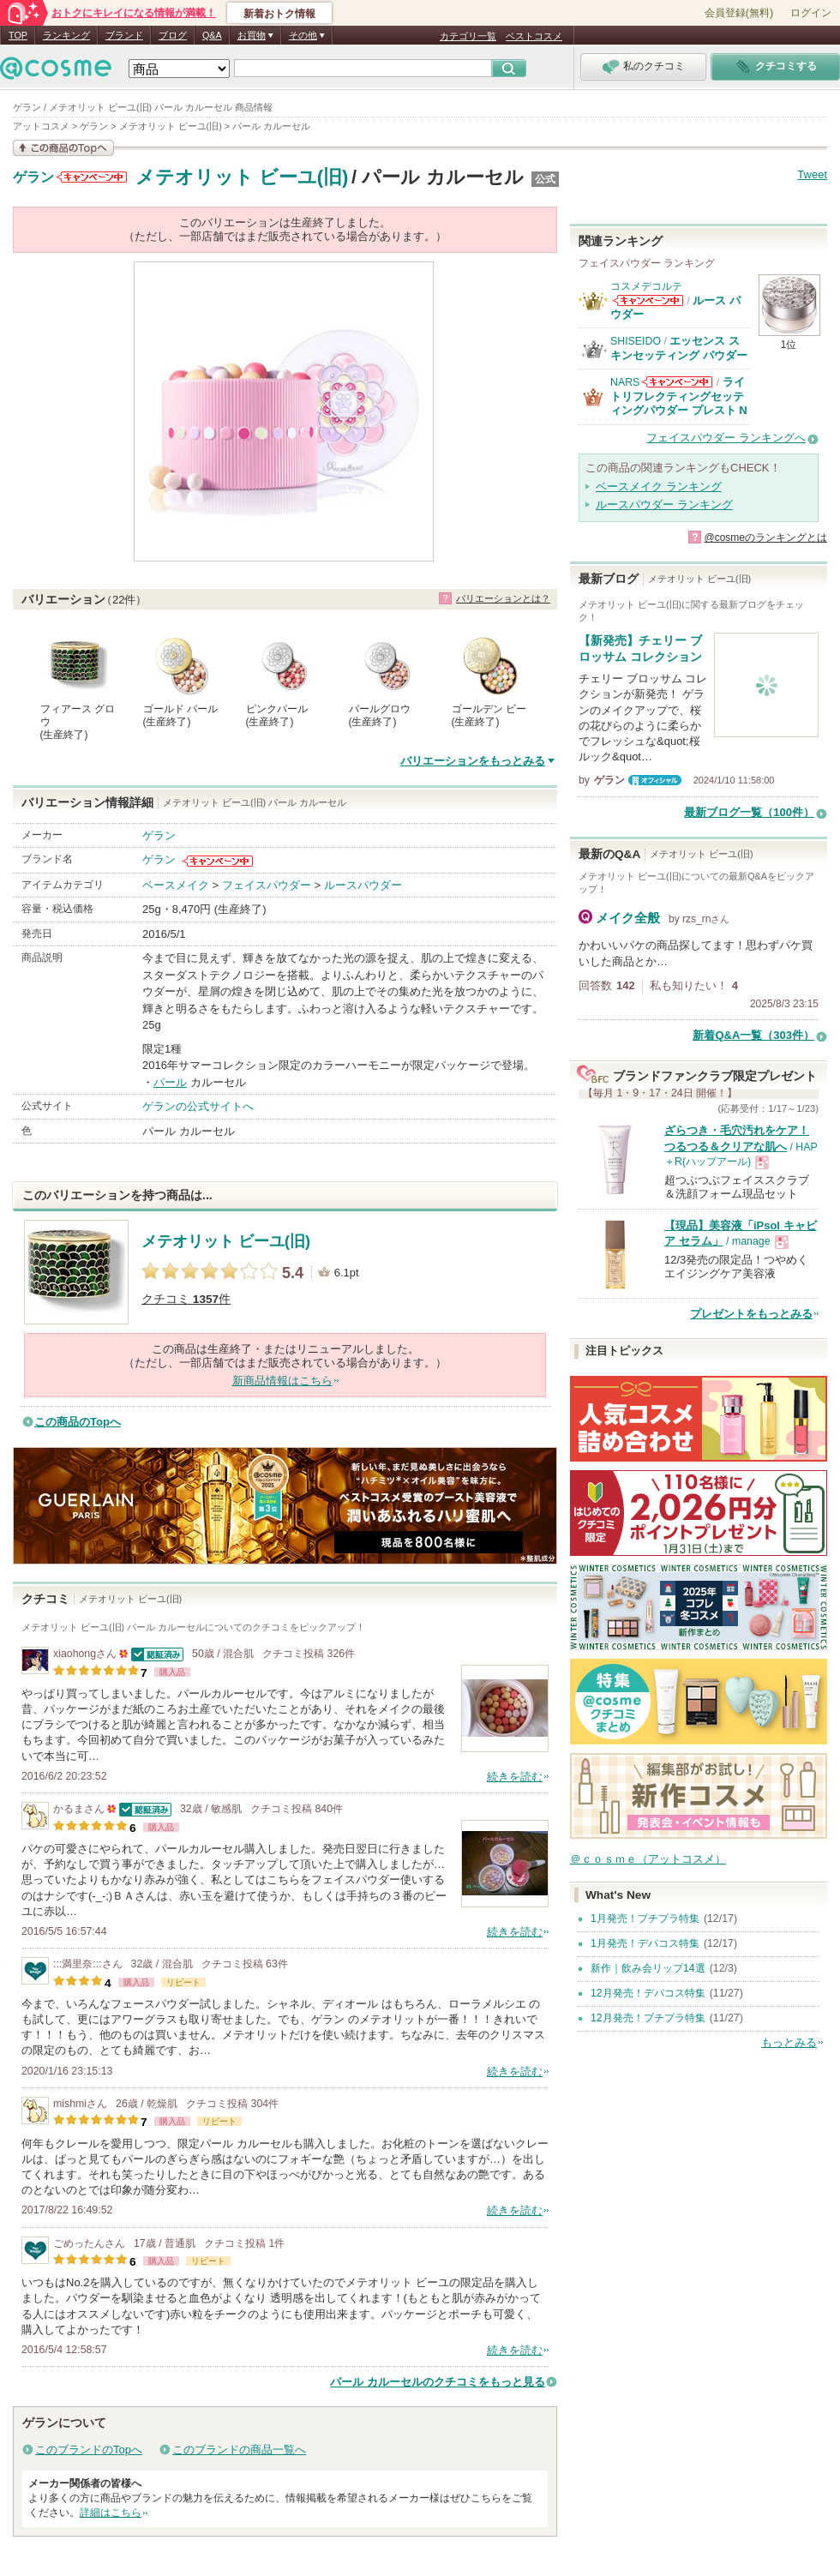 This screenshot has width=840, height=2576. I want to click on ベースメイク ランキング, so click(659, 486).